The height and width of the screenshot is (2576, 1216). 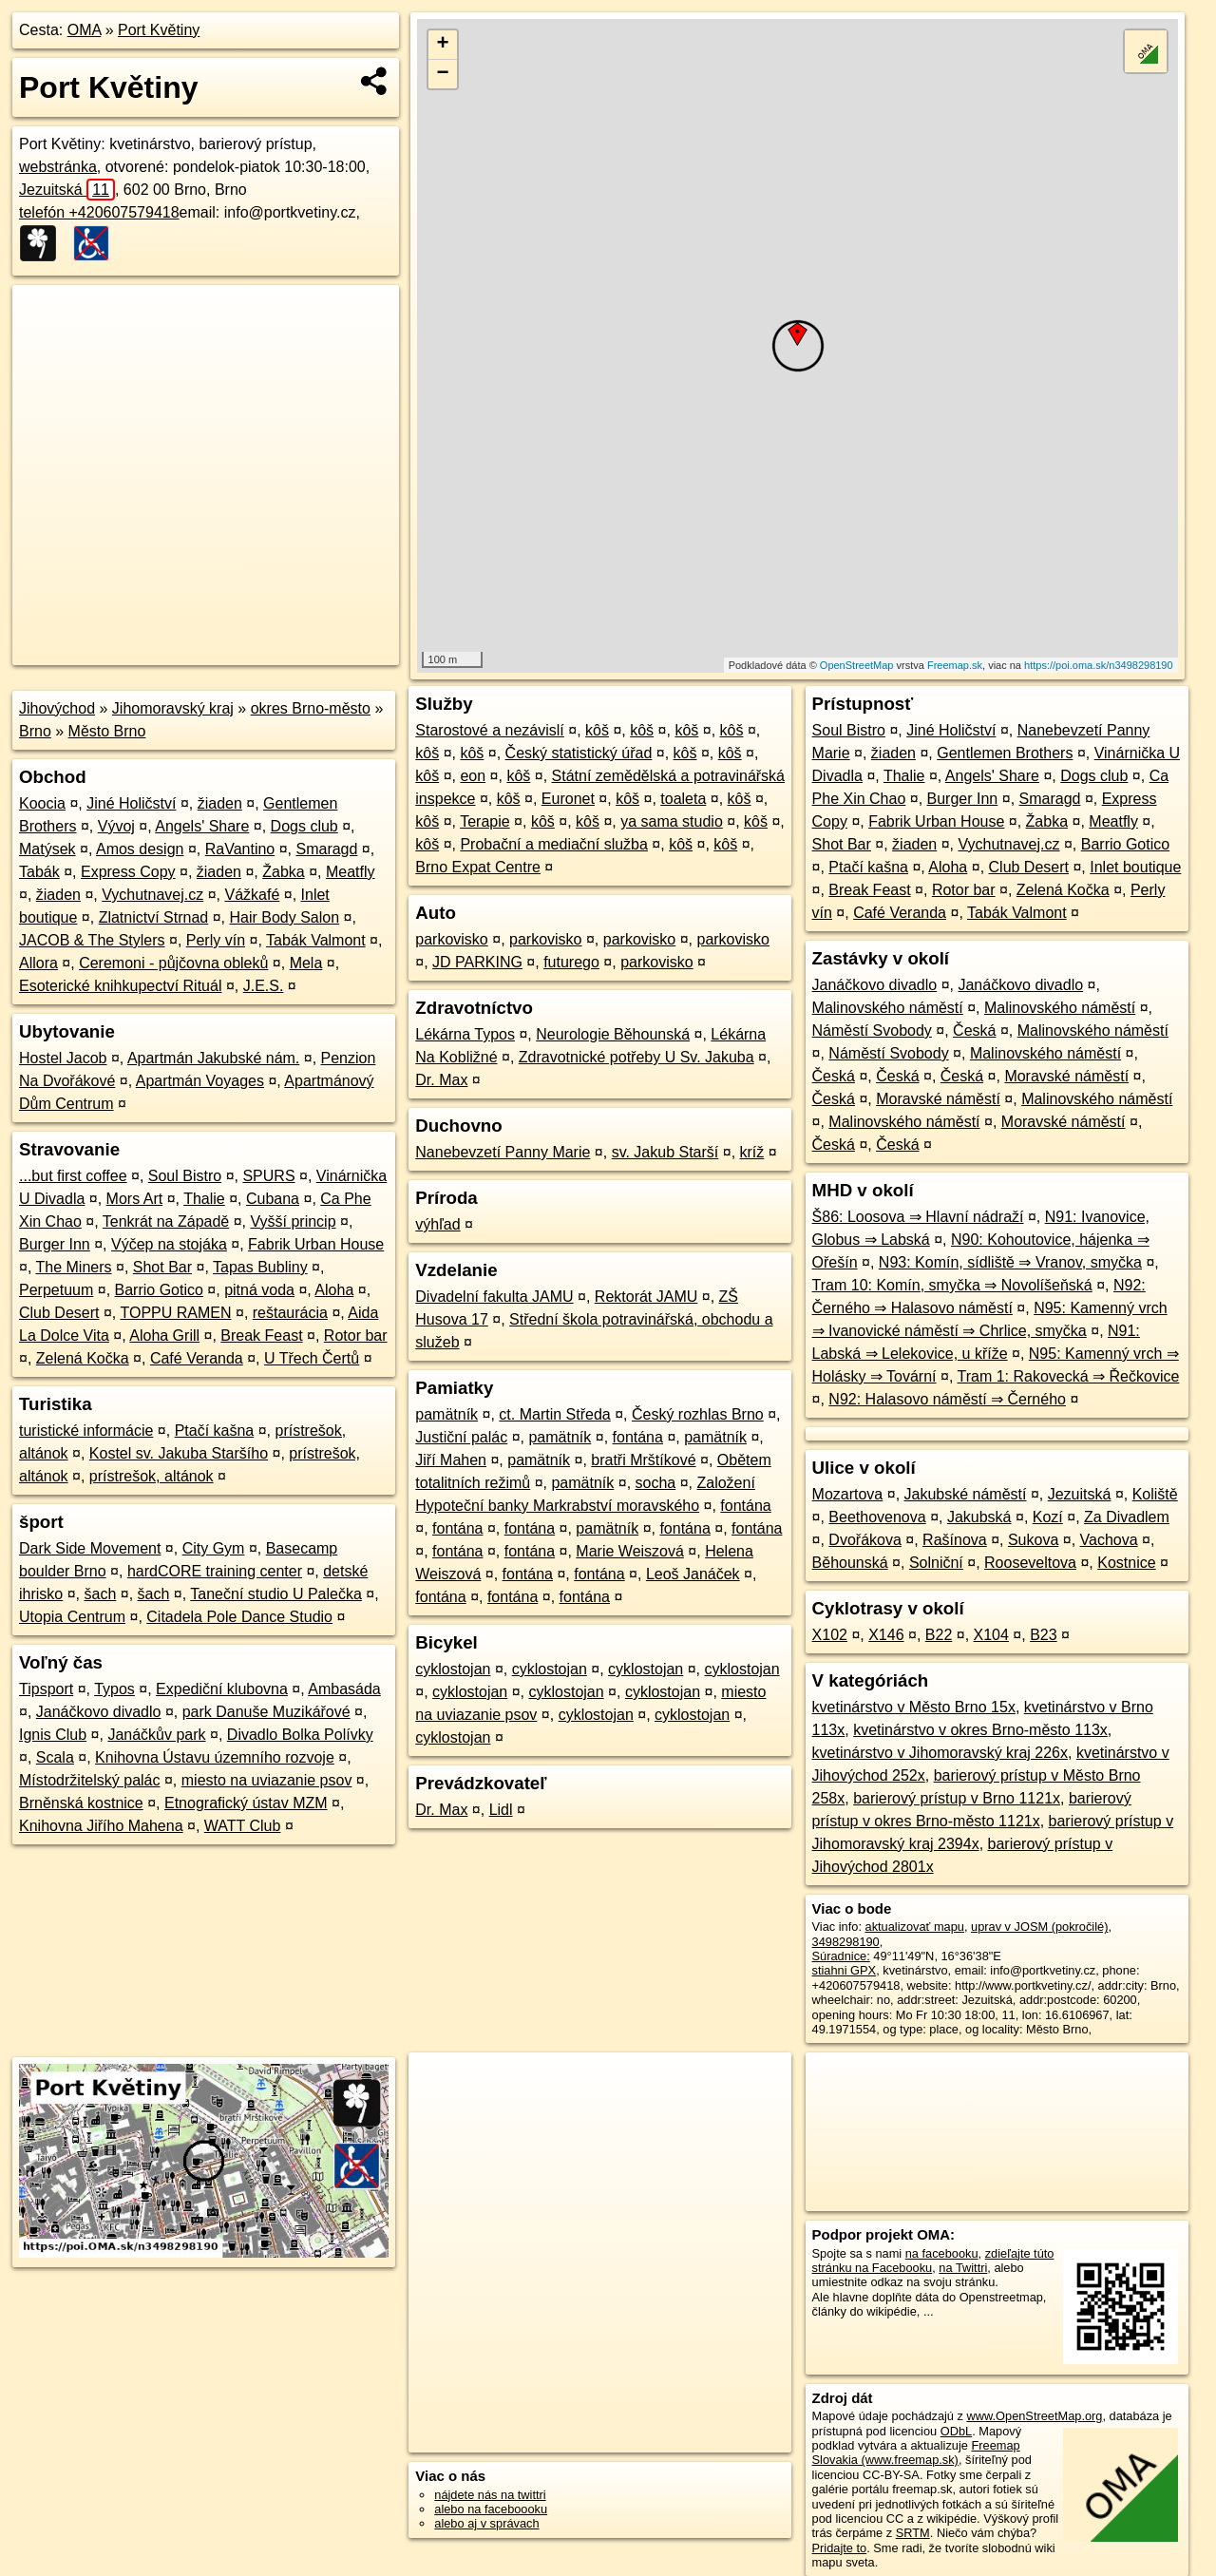 I want to click on Allora, so click(x=38, y=963).